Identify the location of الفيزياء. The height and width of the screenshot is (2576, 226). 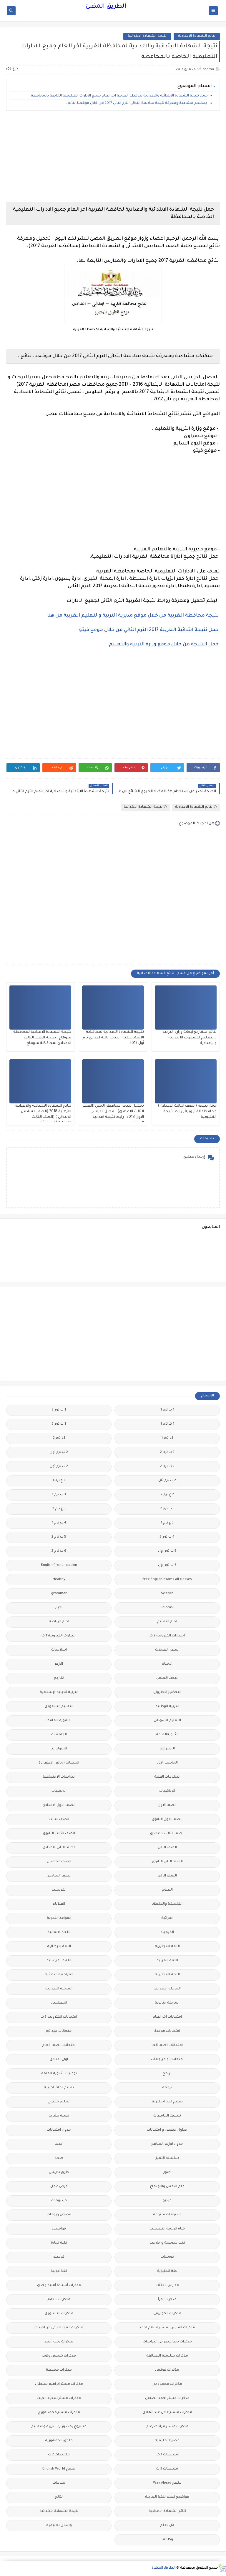
(59, 1904).